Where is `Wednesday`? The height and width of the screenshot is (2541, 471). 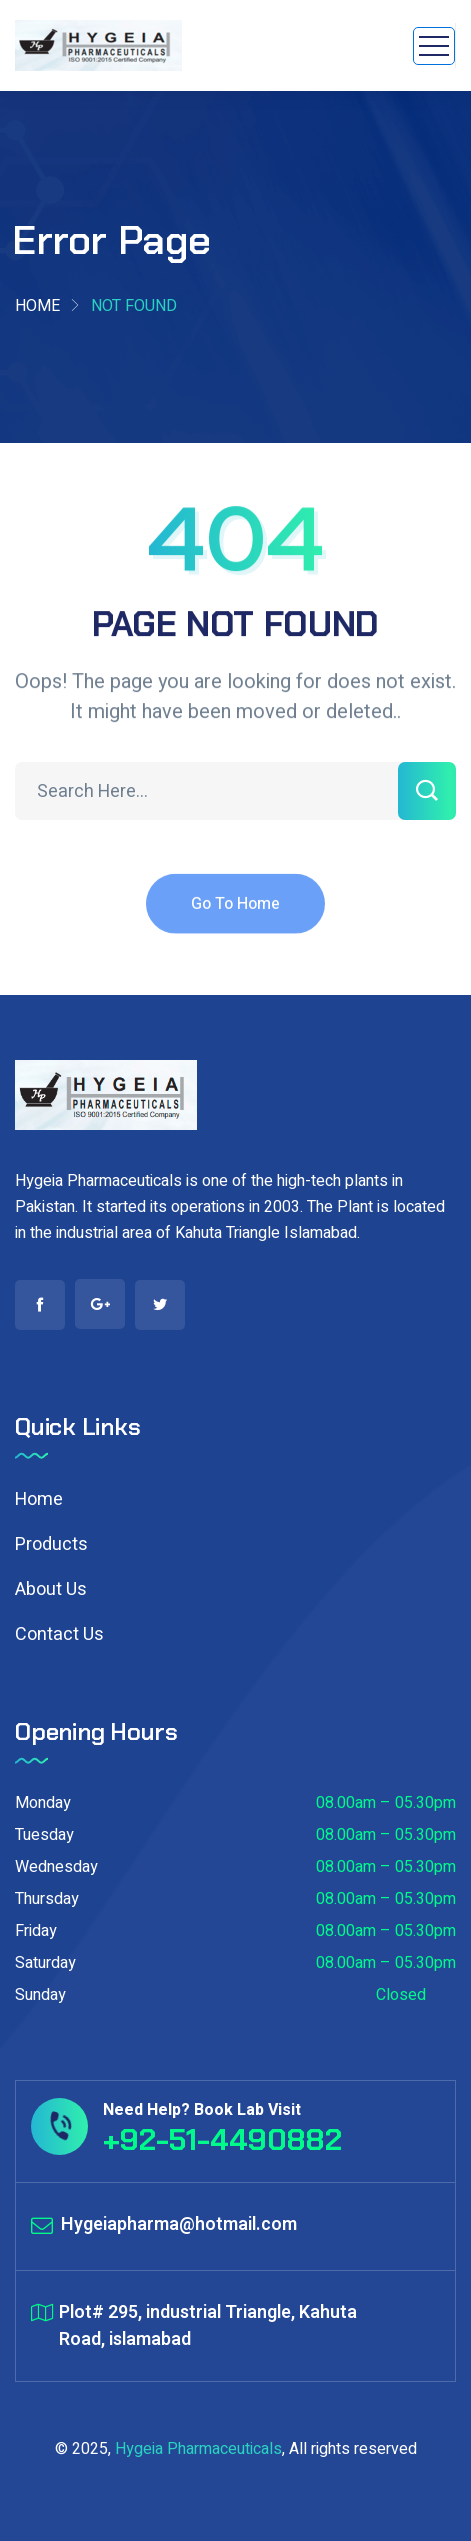 Wednesday is located at coordinates (56, 1867).